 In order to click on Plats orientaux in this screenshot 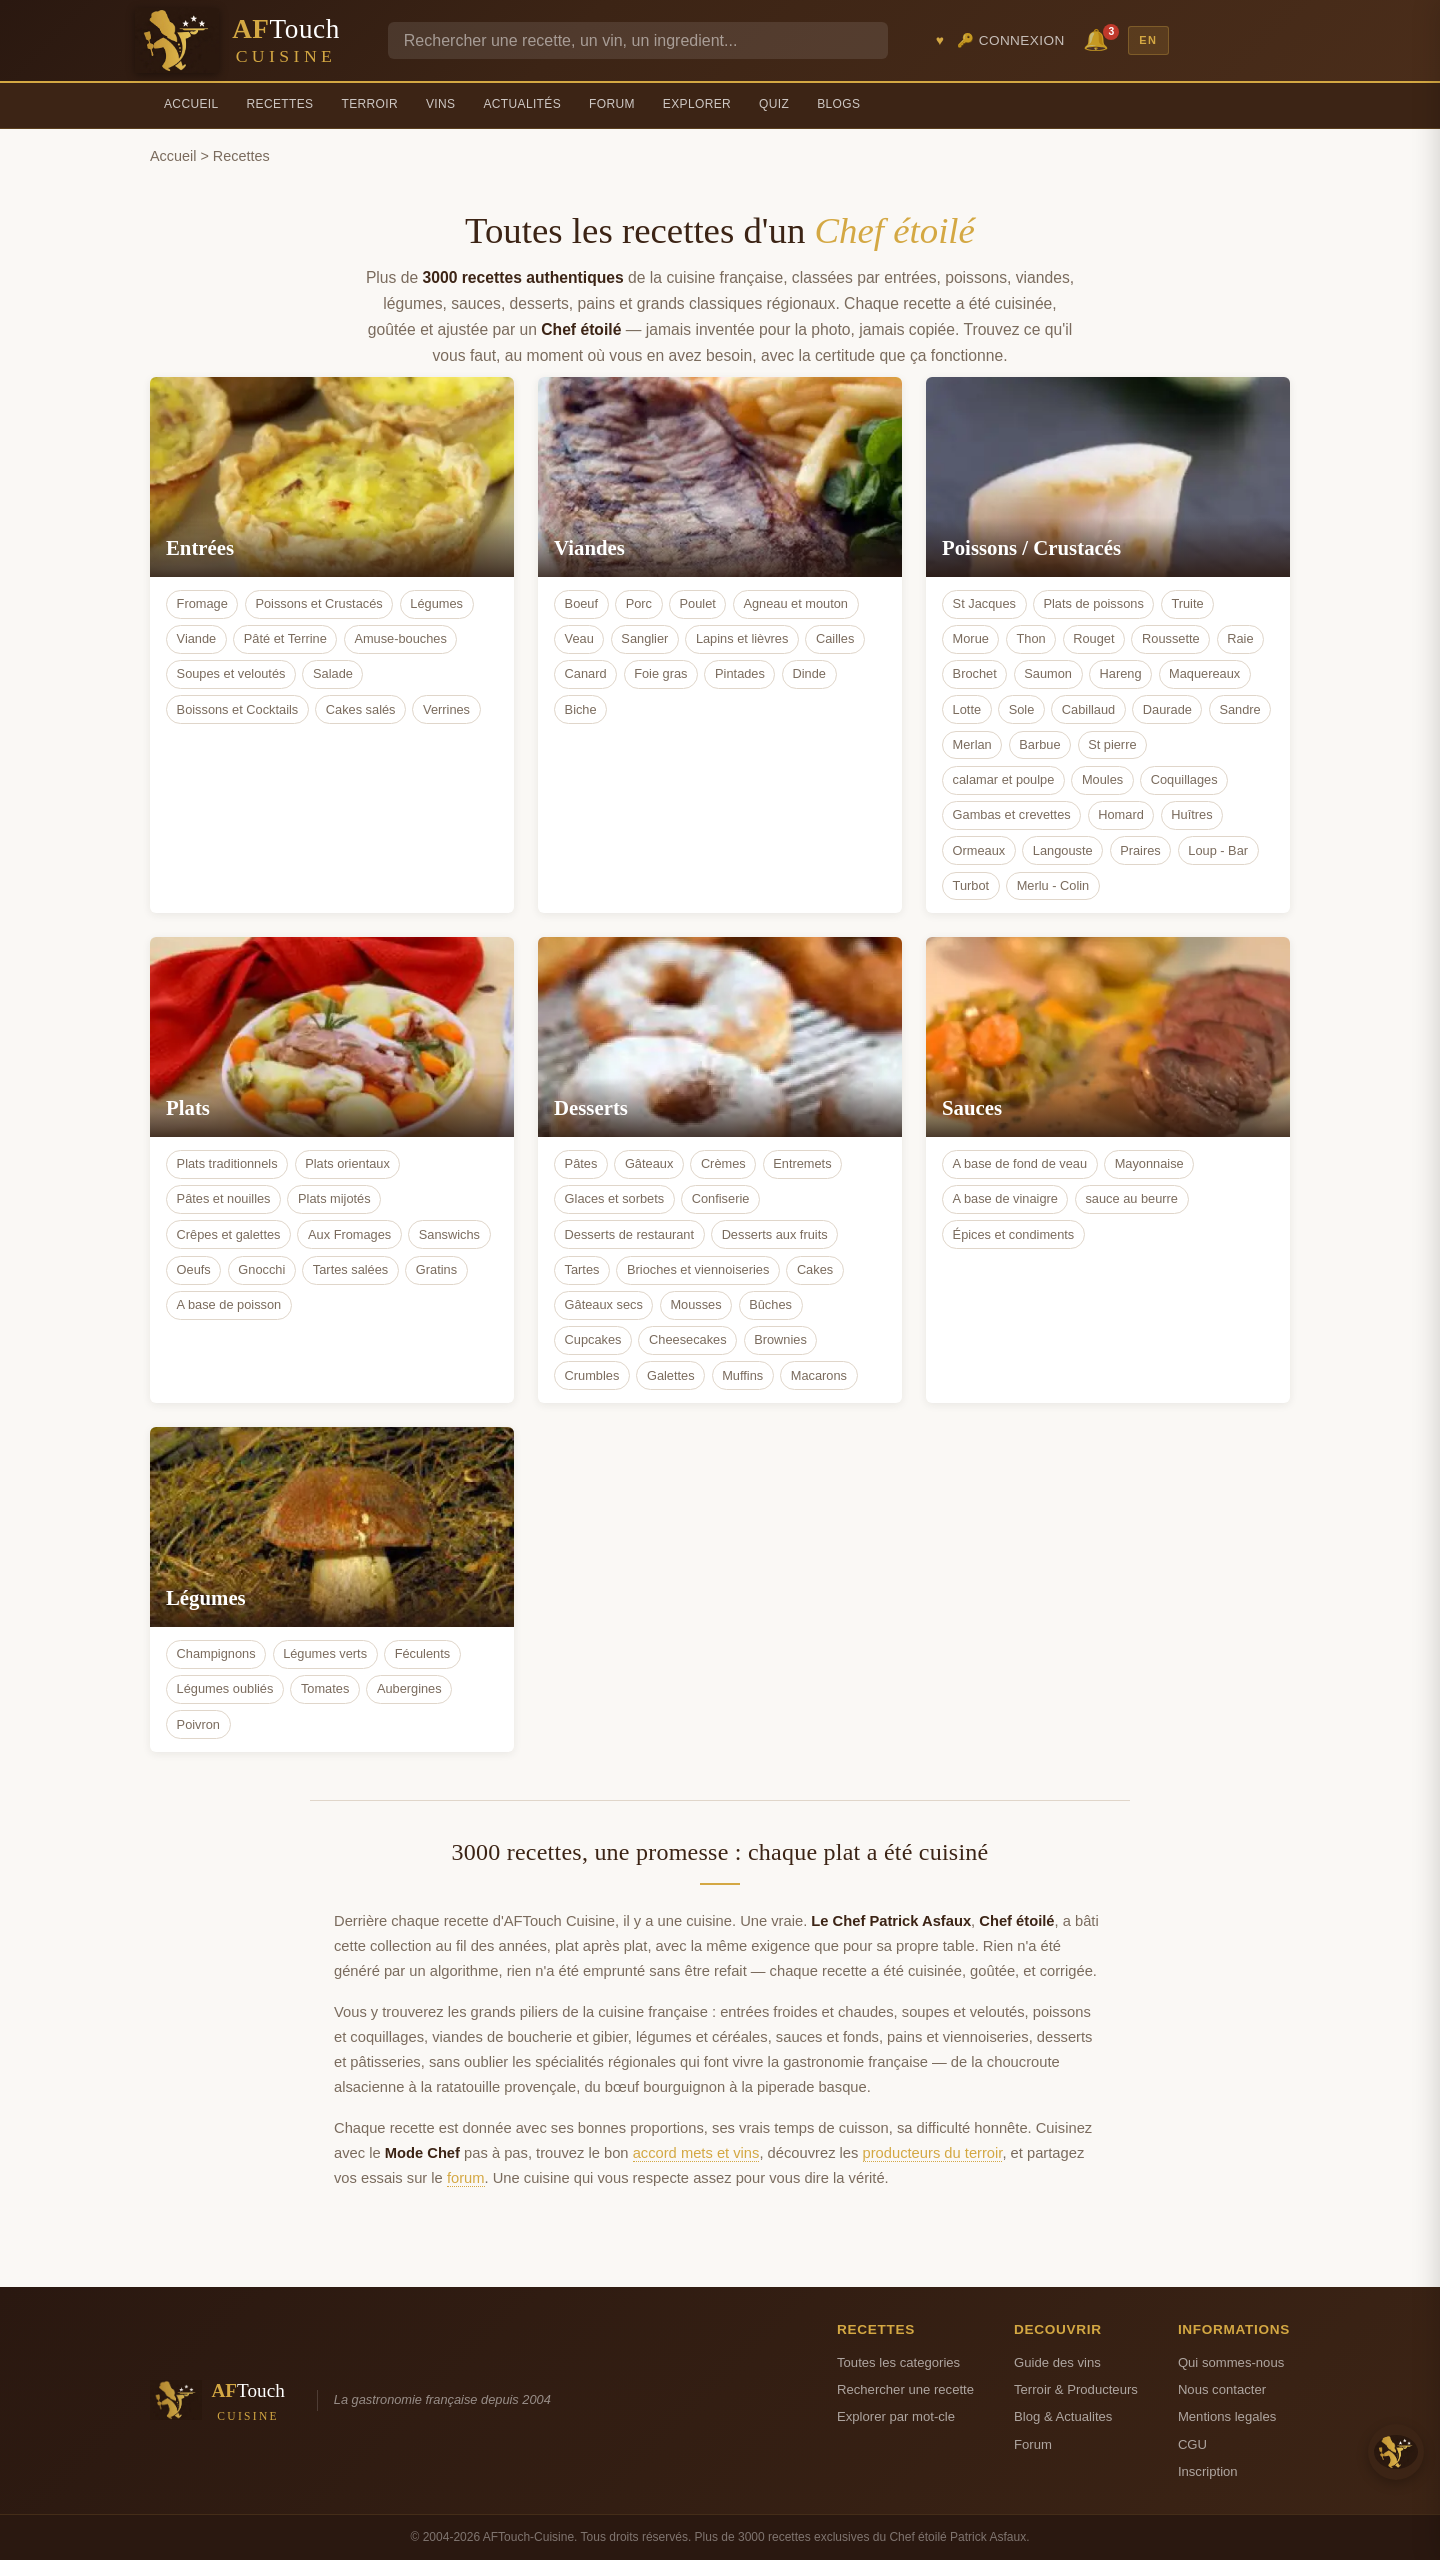, I will do `click(347, 1163)`.